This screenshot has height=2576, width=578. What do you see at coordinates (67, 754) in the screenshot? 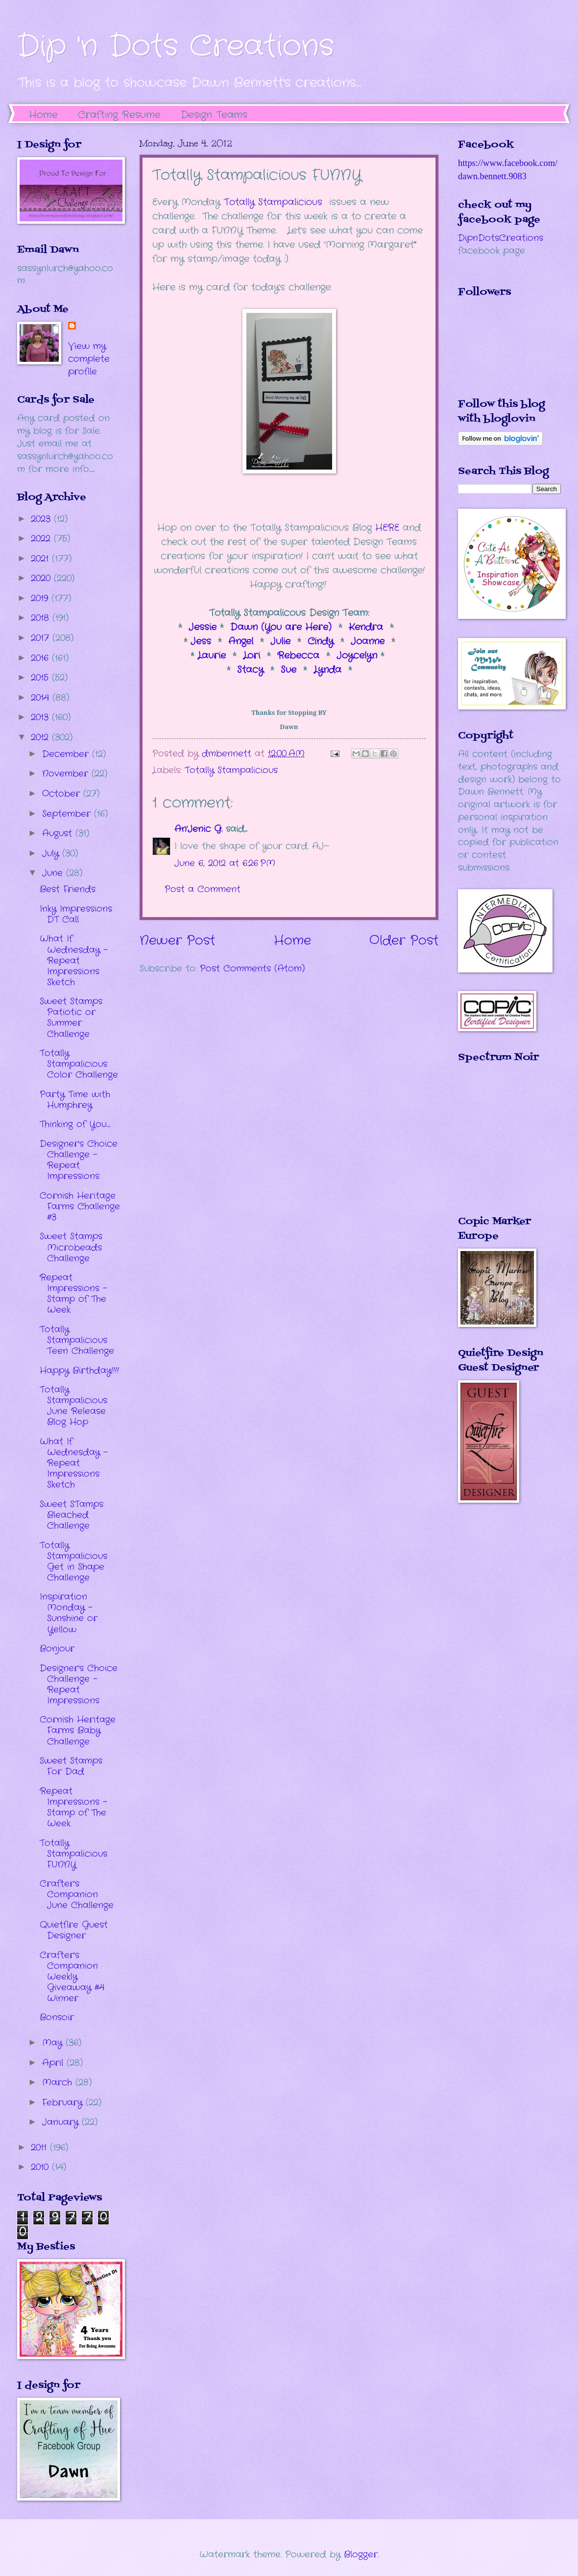
I see `December` at bounding box center [67, 754].